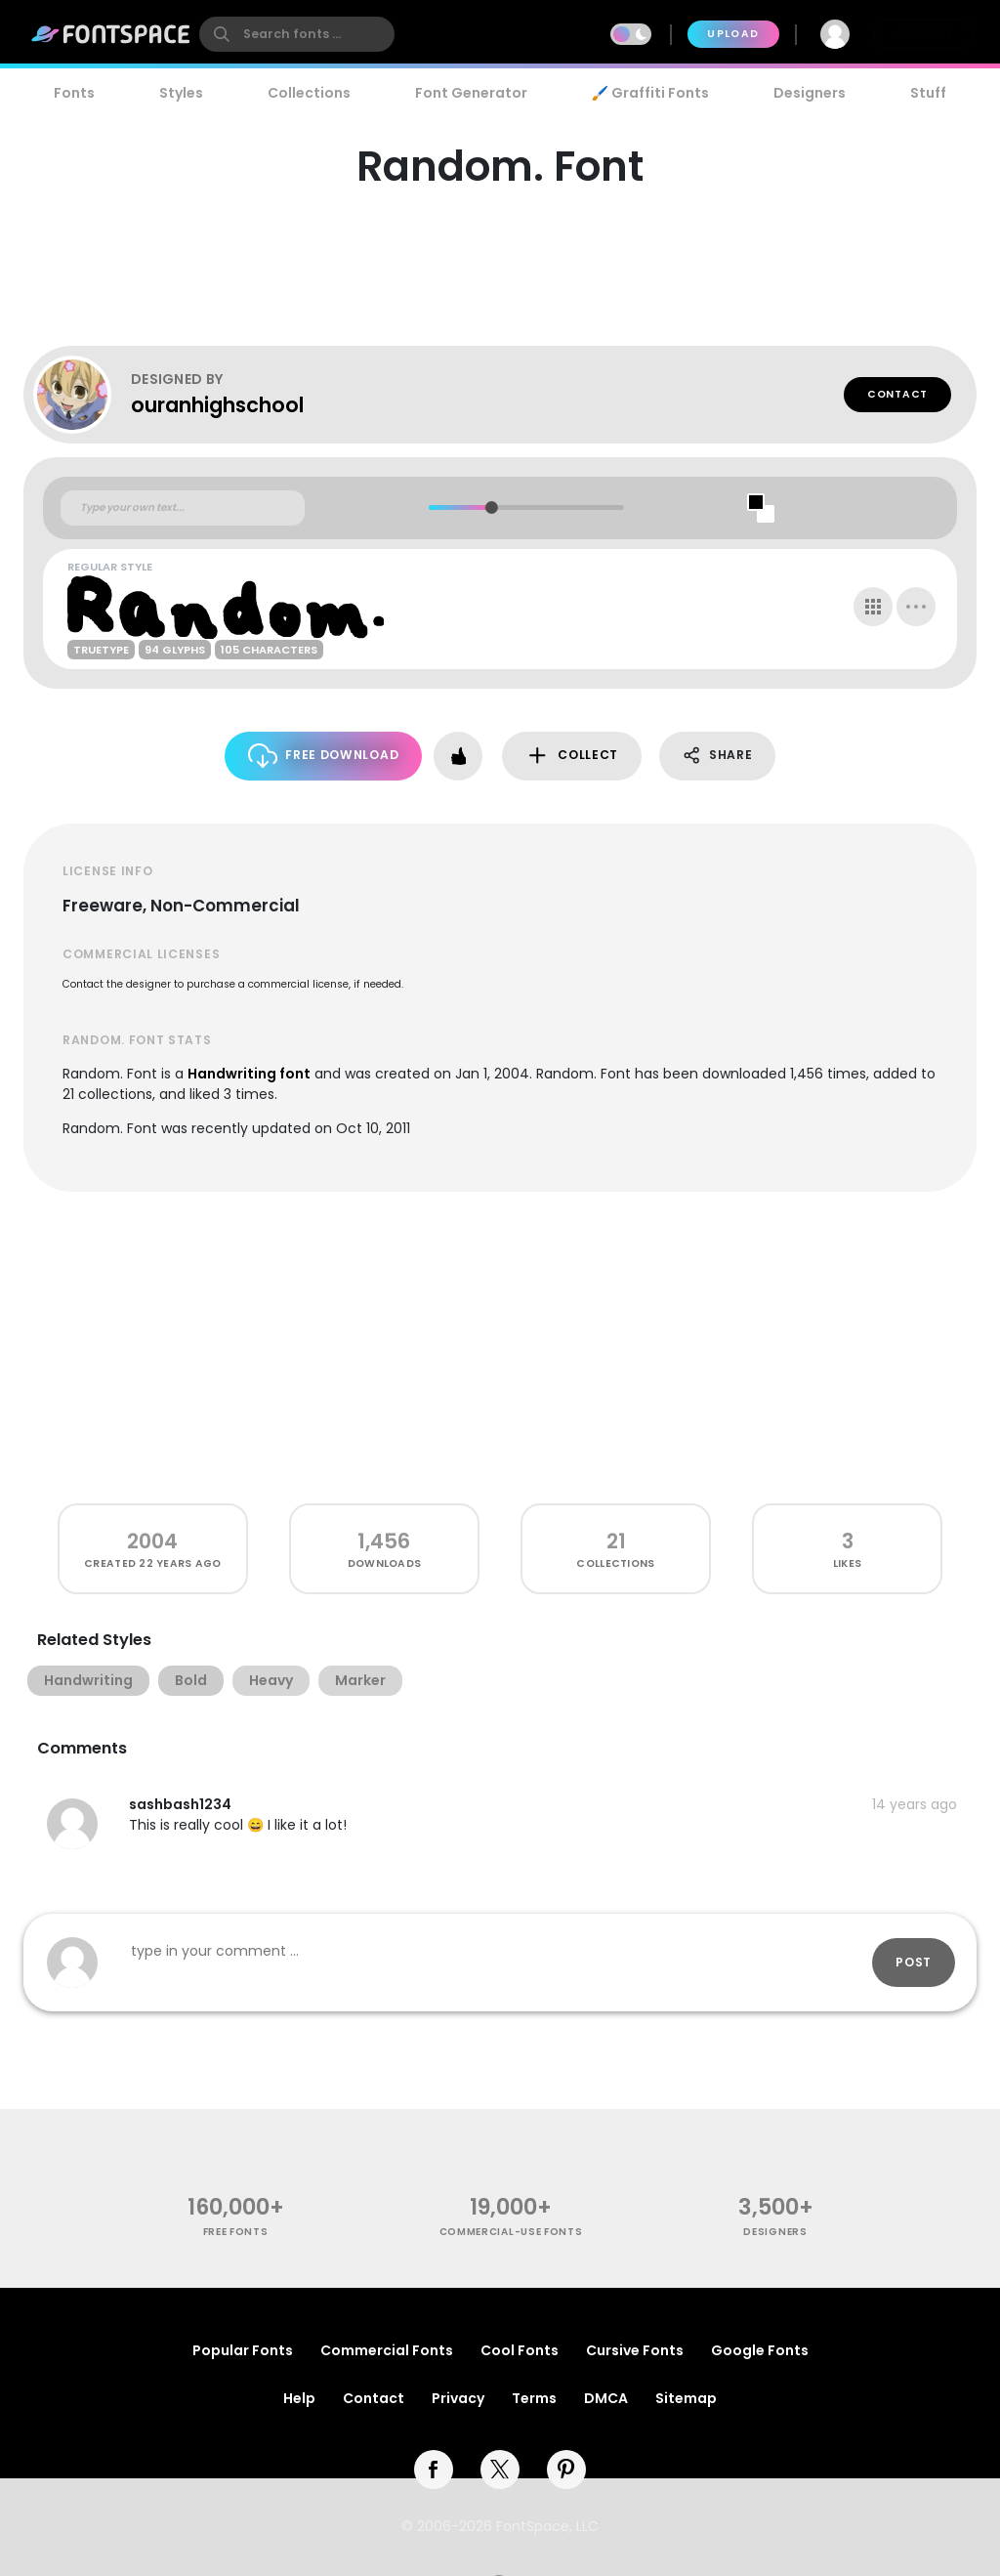 This screenshot has height=2576, width=1000. What do you see at coordinates (249, 1073) in the screenshot?
I see `Handwriting font` at bounding box center [249, 1073].